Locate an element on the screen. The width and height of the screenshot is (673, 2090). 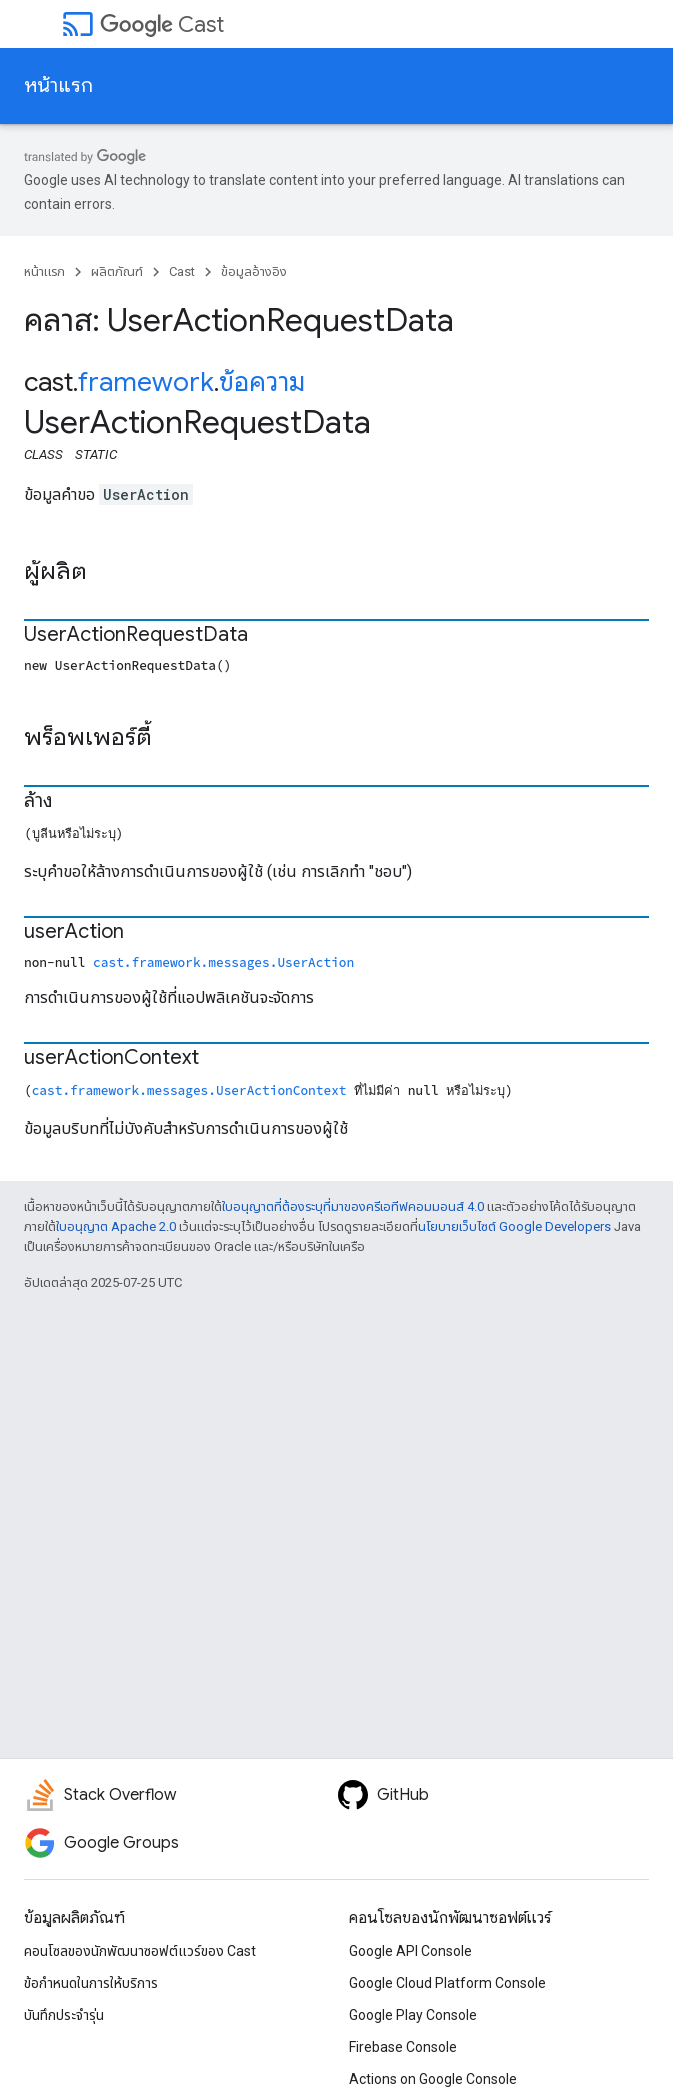
Cast is located at coordinates (162, 24).